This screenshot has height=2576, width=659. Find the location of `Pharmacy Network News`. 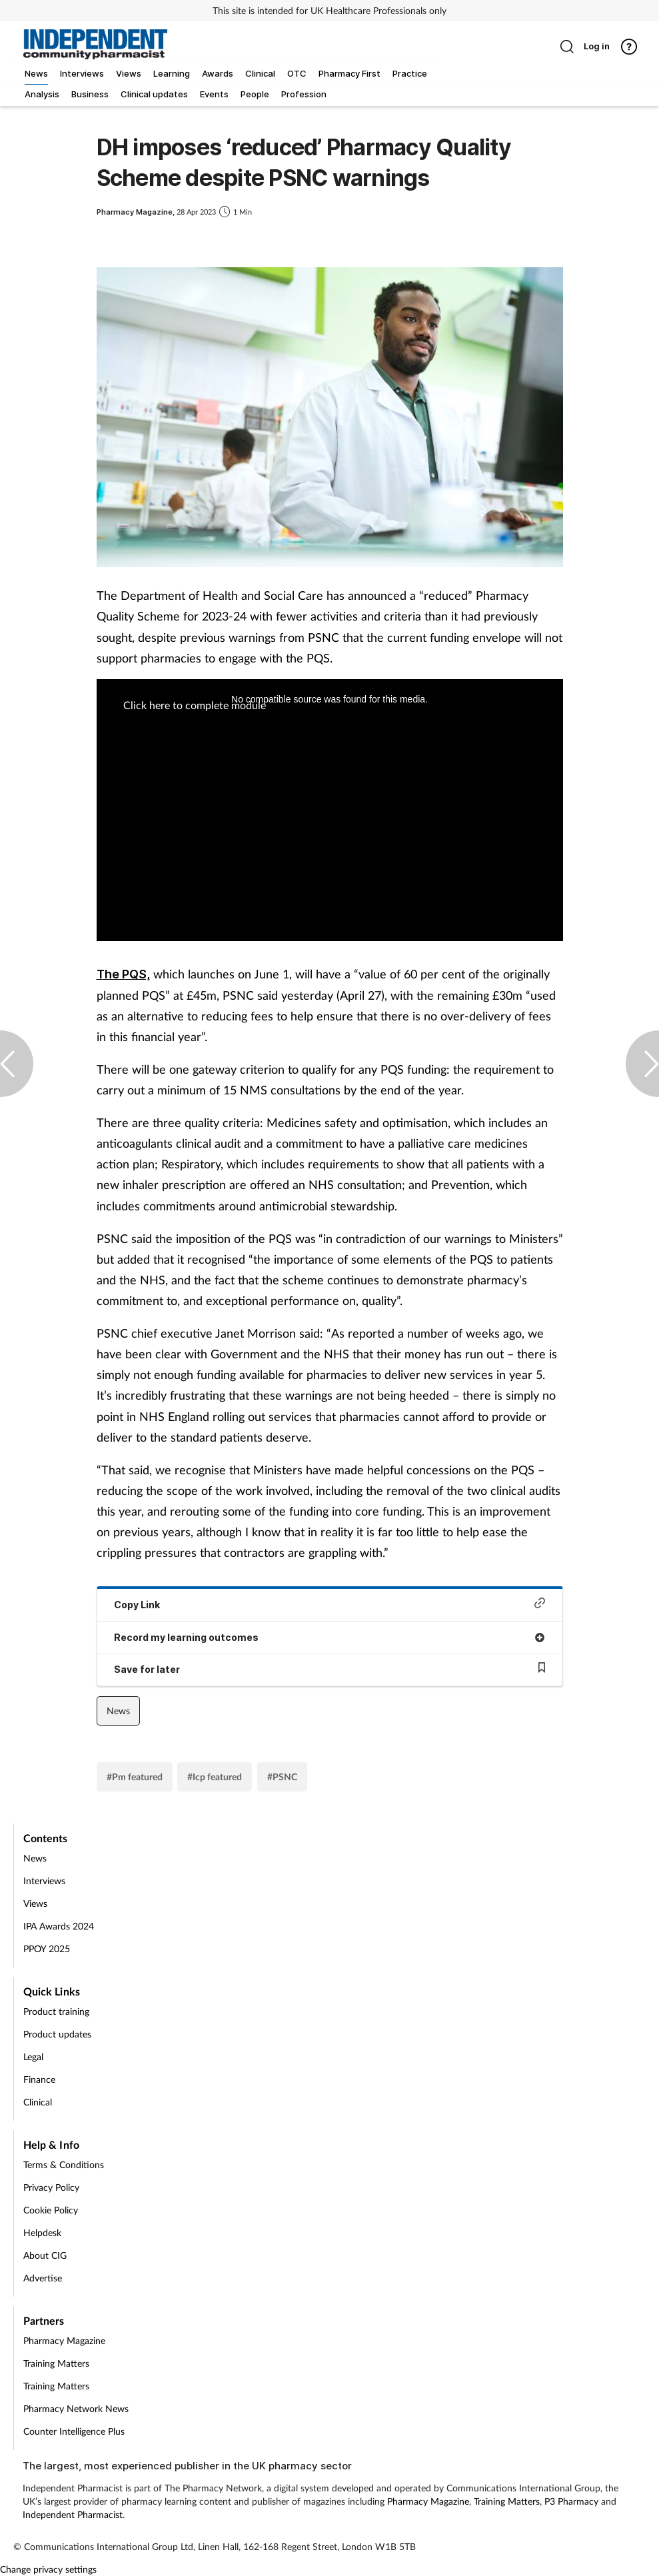

Pharmacy Network News is located at coordinates (76, 2408).